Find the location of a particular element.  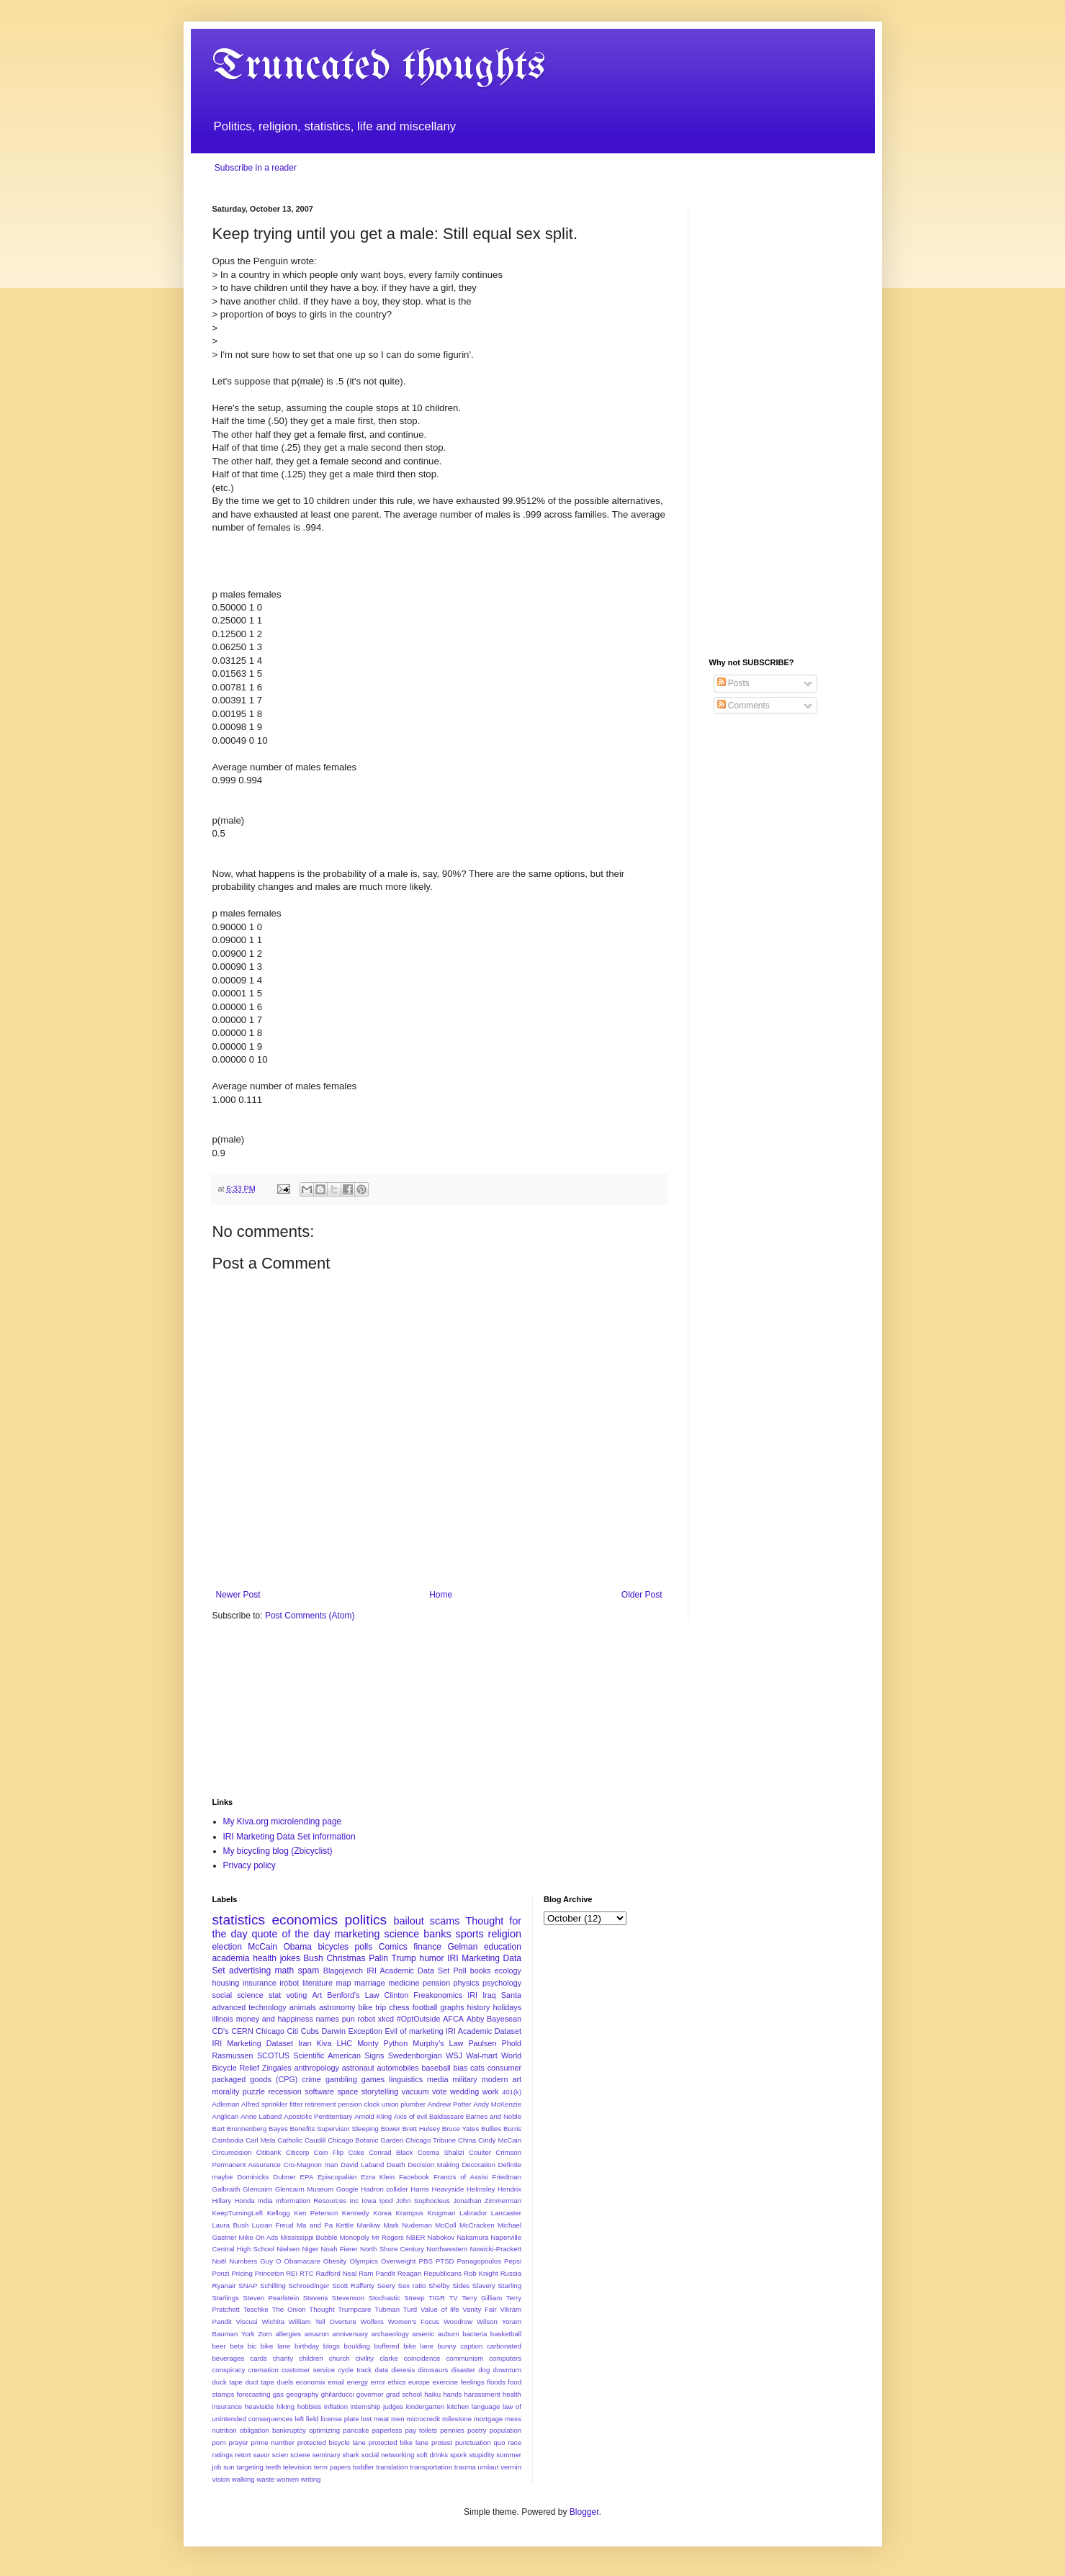

games is located at coordinates (373, 2079).